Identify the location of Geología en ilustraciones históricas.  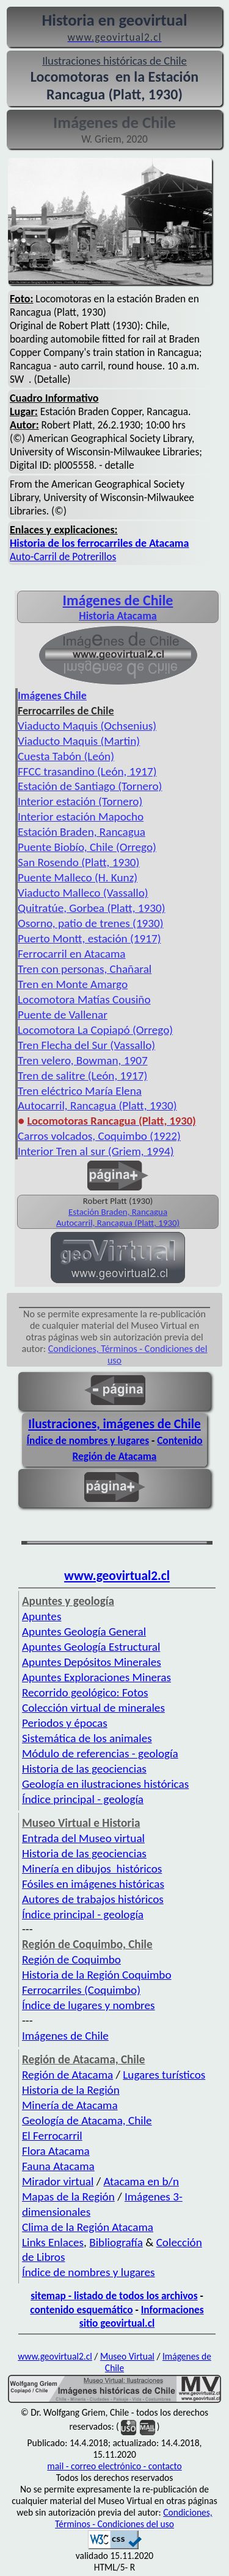
(105, 1784).